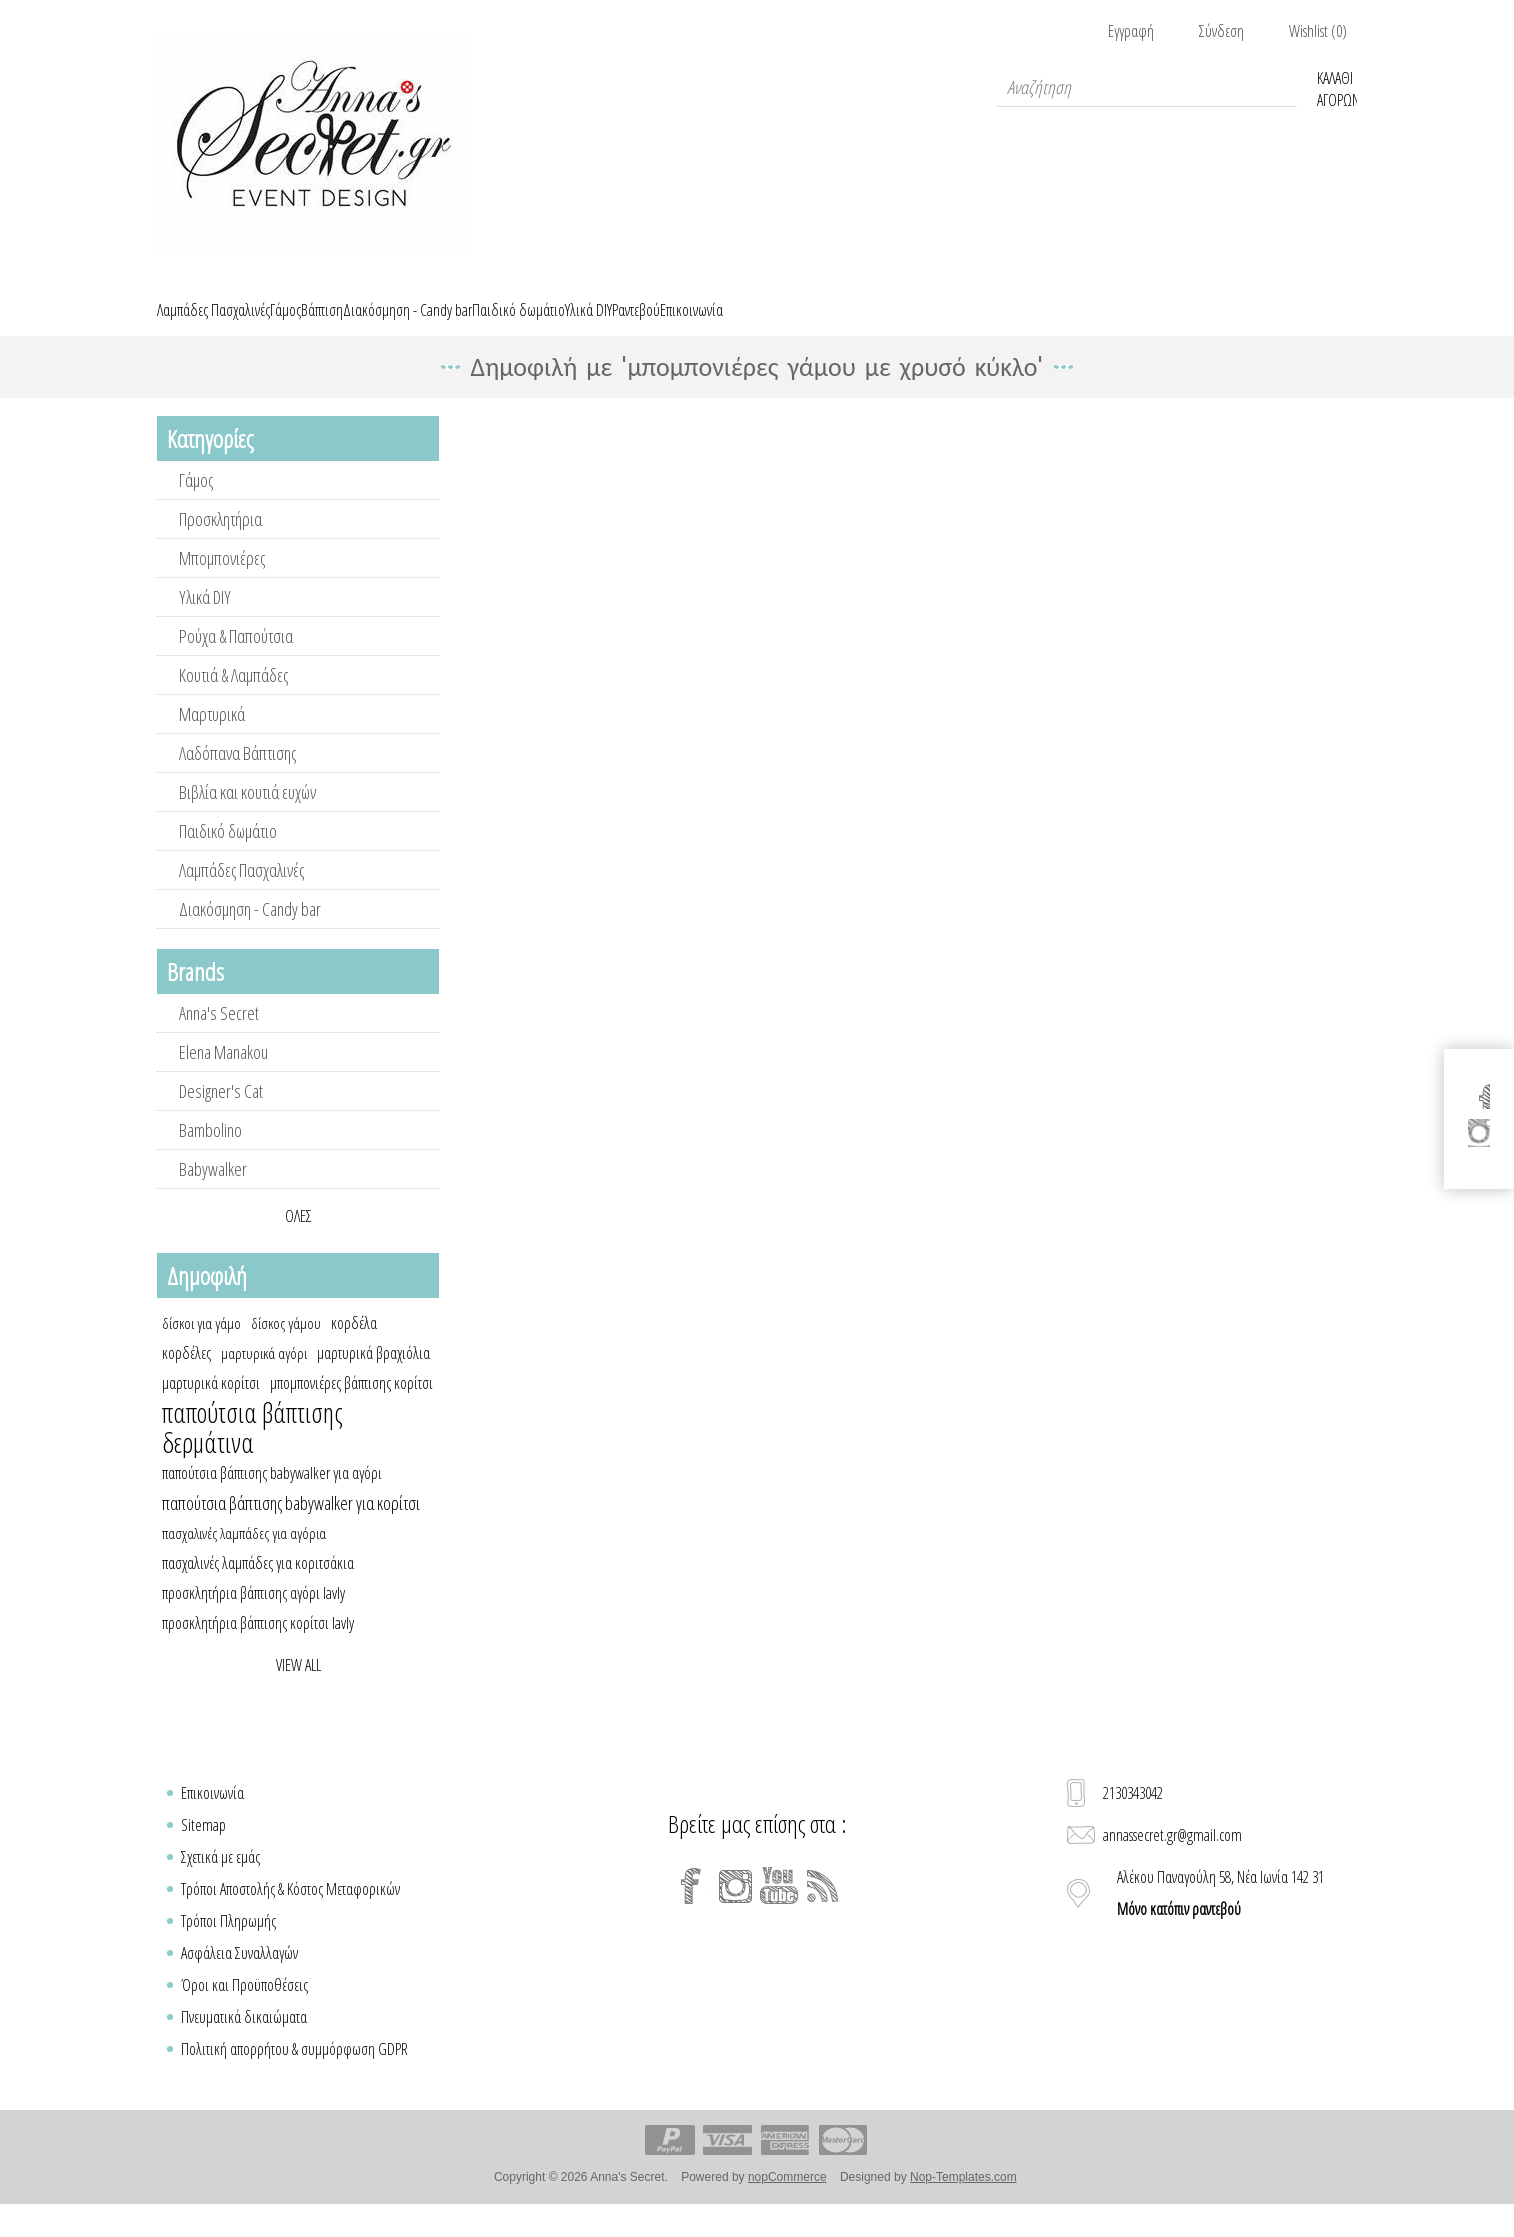 The height and width of the screenshot is (2237, 1514). Describe the element at coordinates (258, 1586) in the screenshot. I see `πασχαλινές λαμπάδες για κοριτσάκια` at that location.